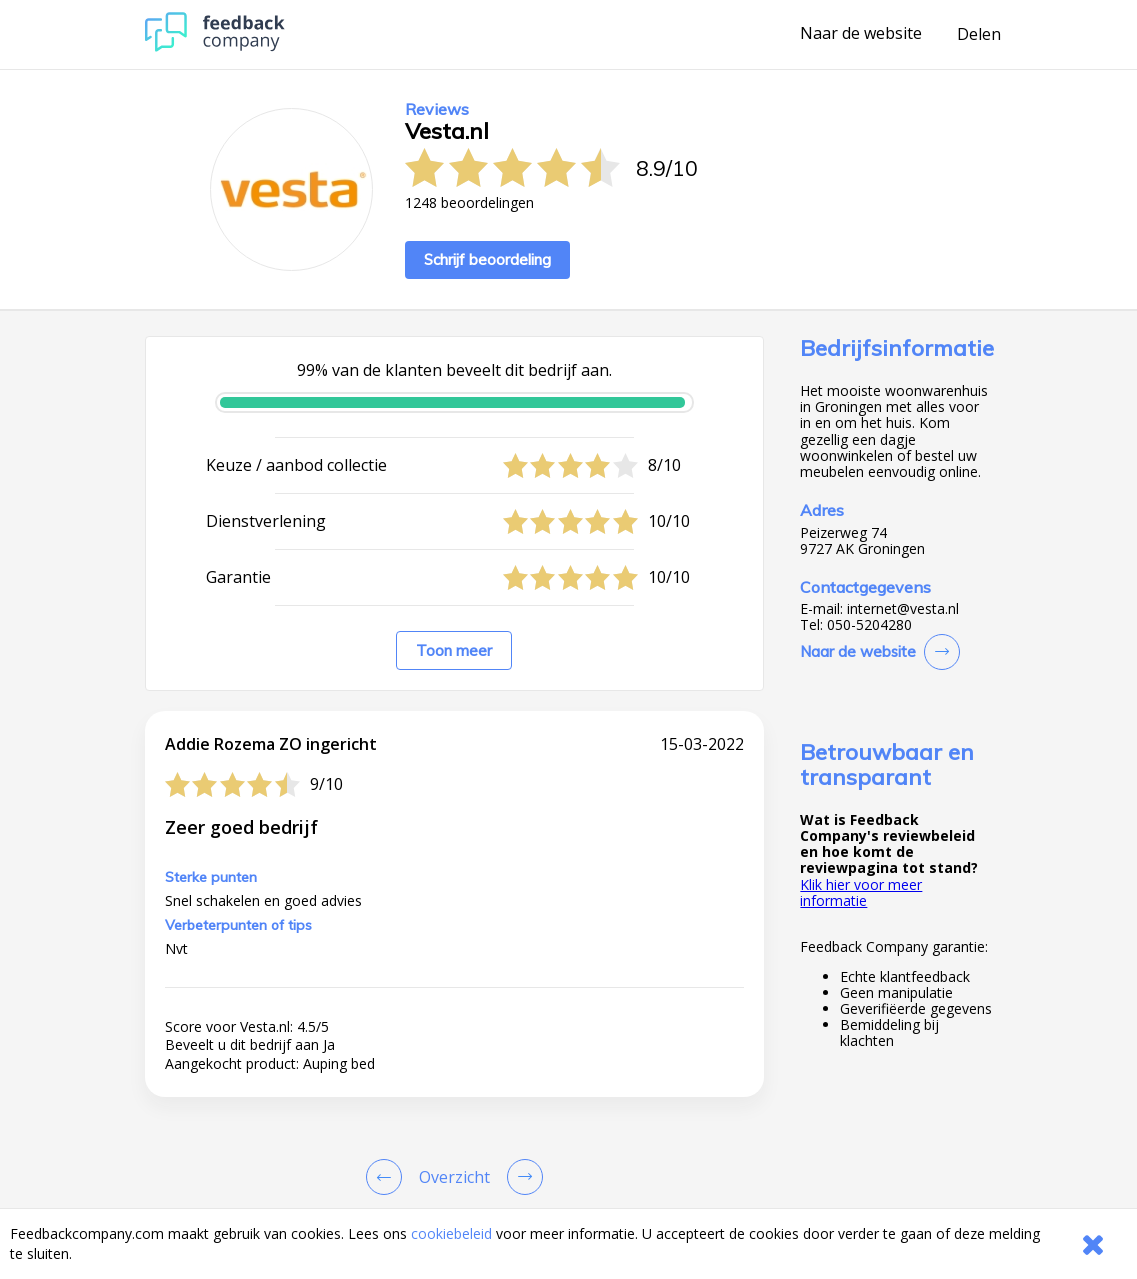 This screenshot has width=1137, height=1279. What do you see at coordinates (861, 892) in the screenshot?
I see `Klik hier voor meer informatie` at bounding box center [861, 892].